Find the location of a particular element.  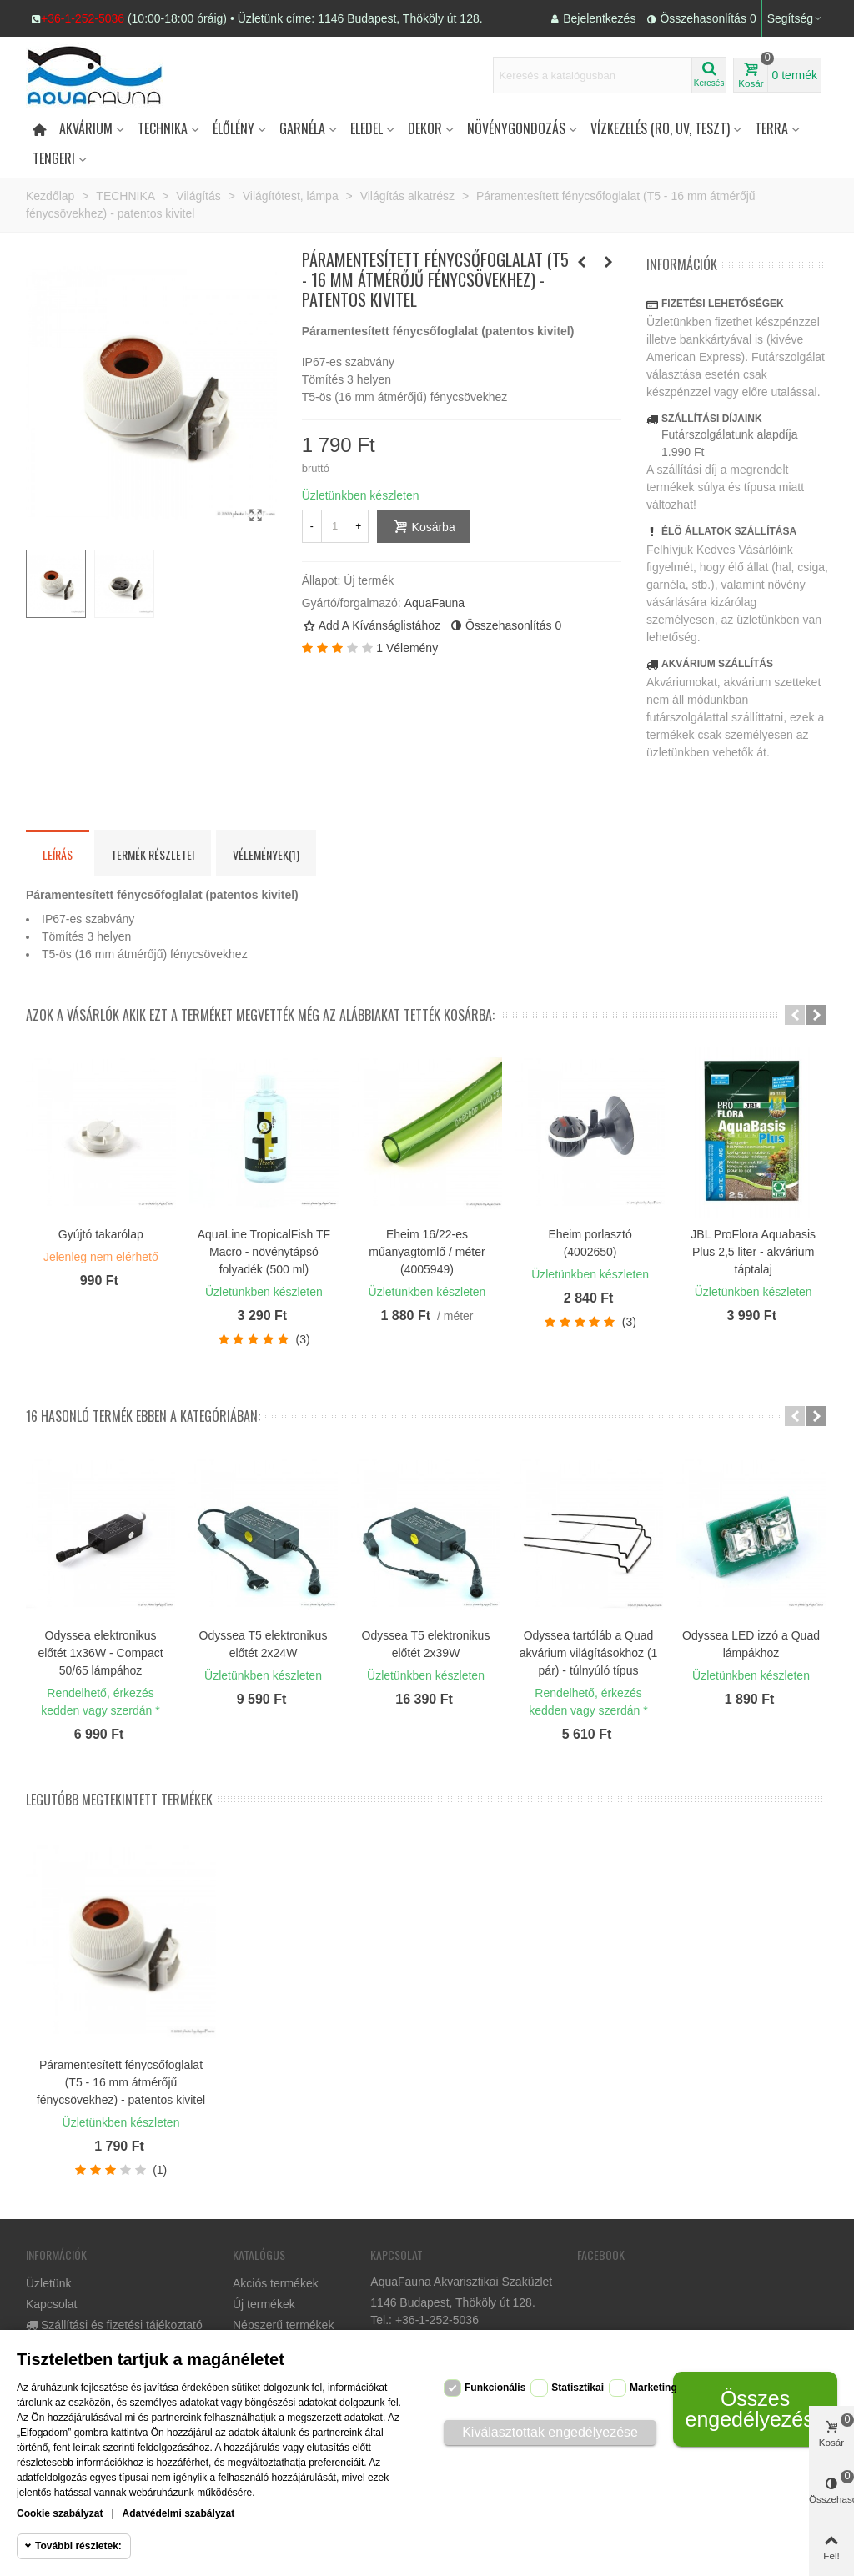

Statisztikai is located at coordinates (577, 2387).